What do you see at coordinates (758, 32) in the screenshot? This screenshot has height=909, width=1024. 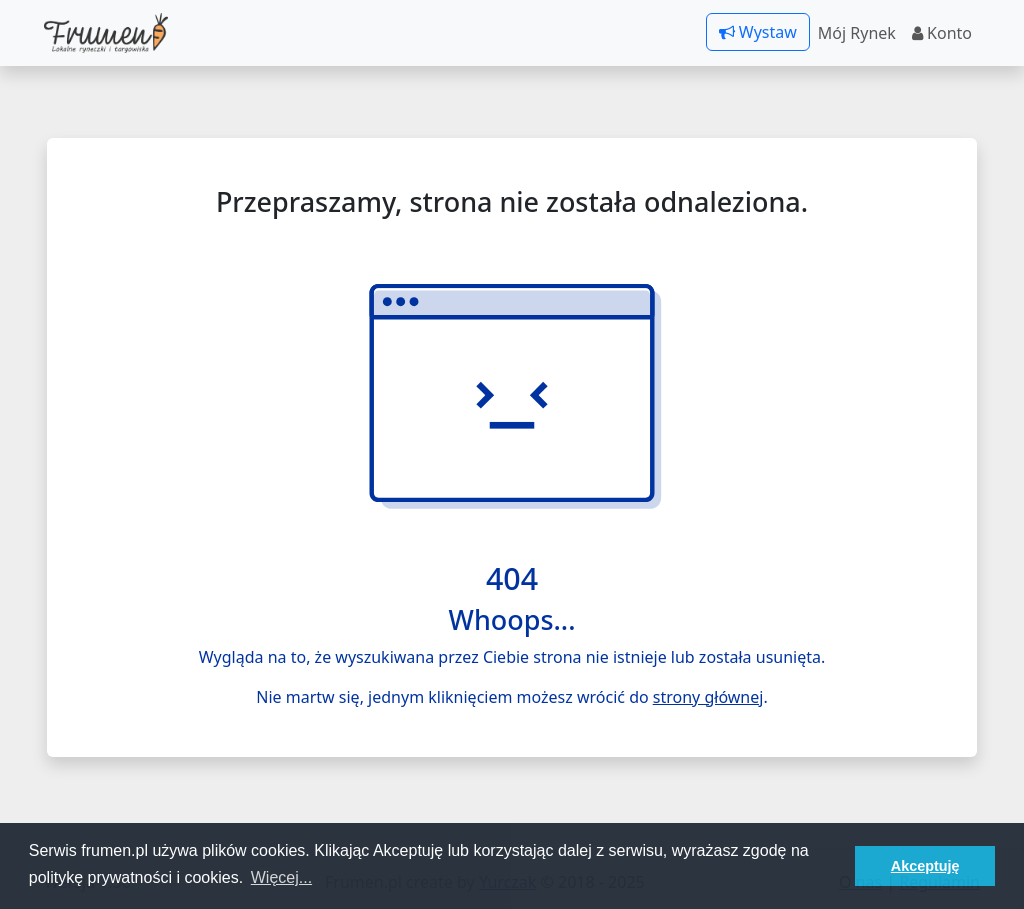 I see `Wystaw` at bounding box center [758, 32].